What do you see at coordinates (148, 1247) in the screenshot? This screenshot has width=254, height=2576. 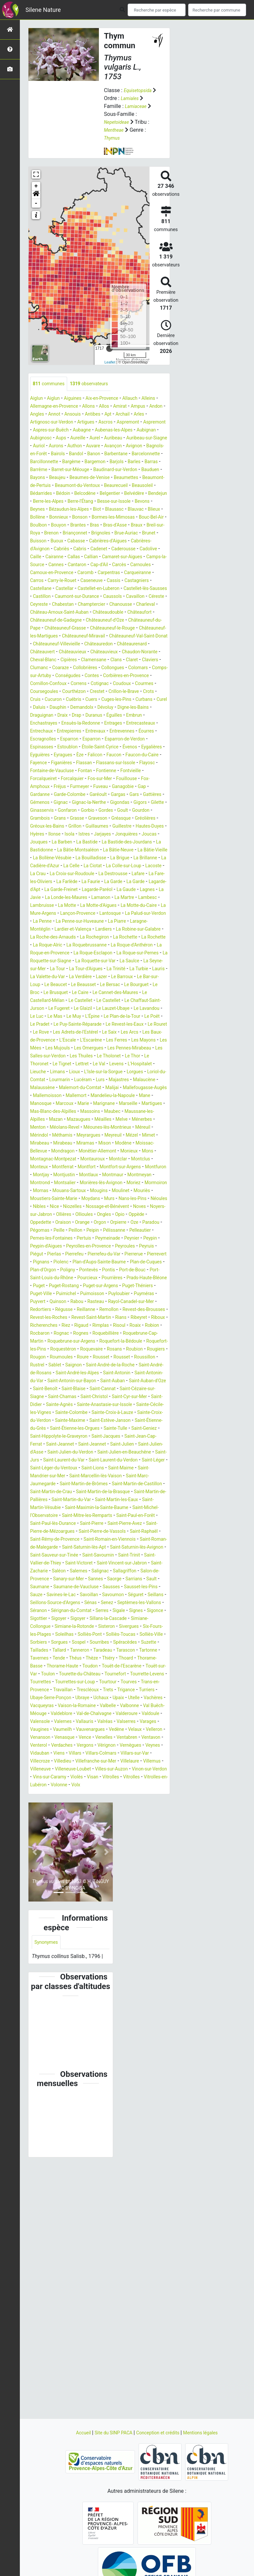 I see `Mézel` at bounding box center [148, 1247].